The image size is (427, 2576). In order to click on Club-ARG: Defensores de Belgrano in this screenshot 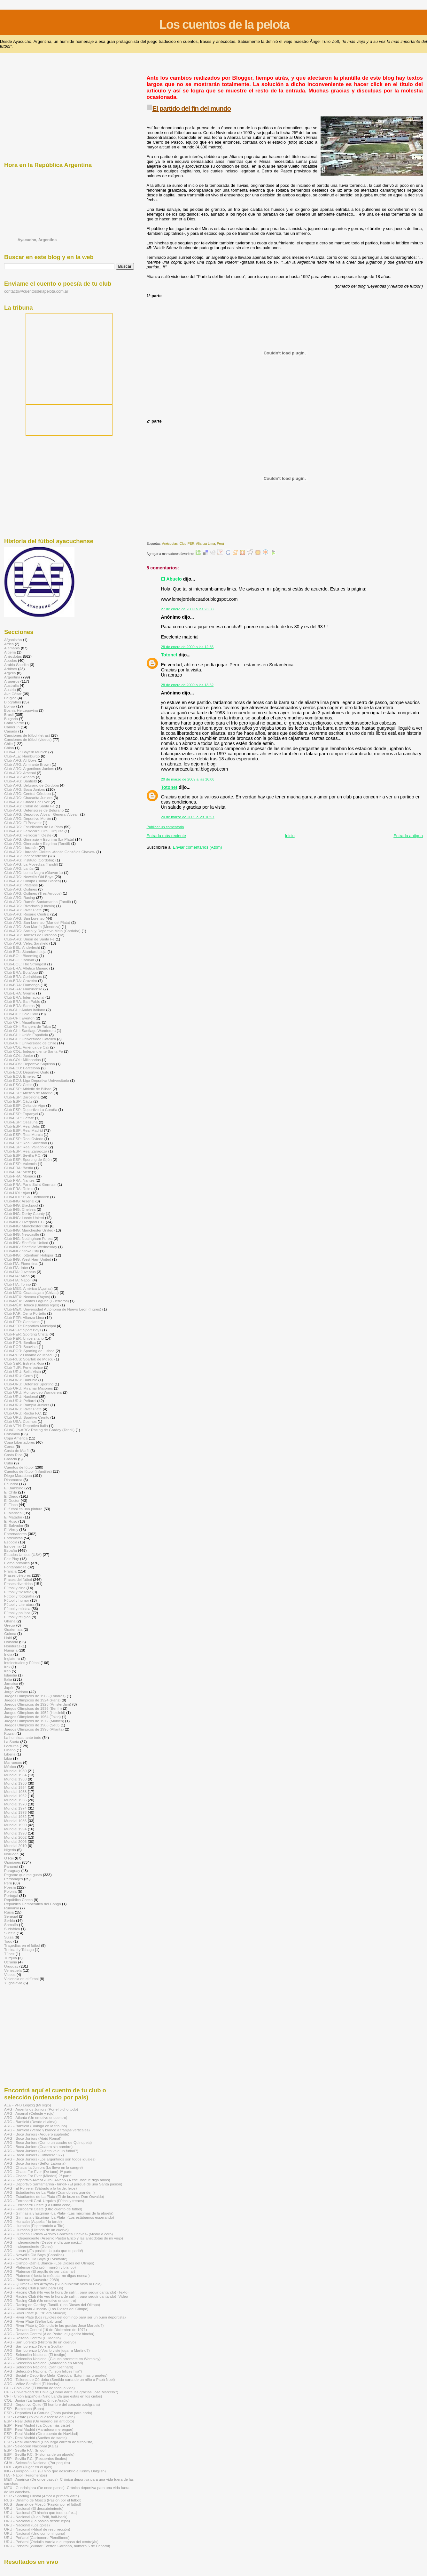, I will do `click(34, 810)`.